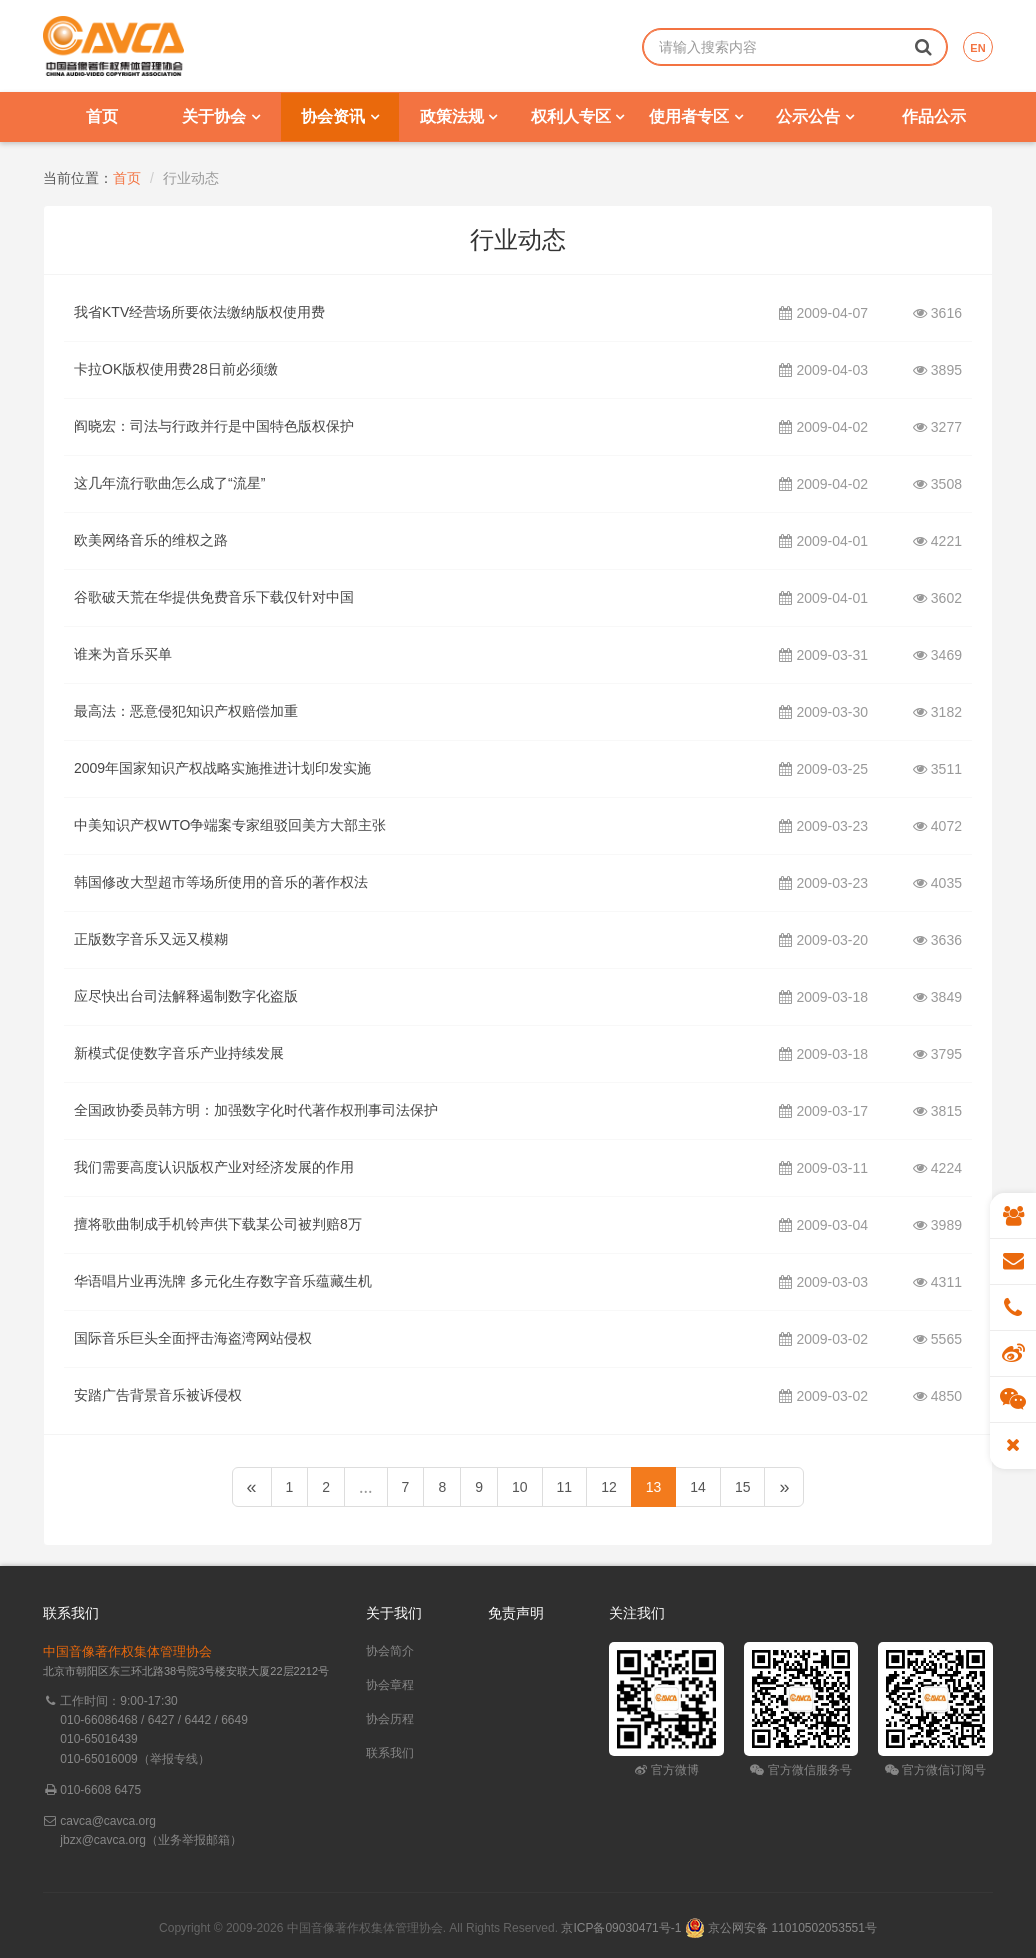 This screenshot has width=1036, height=1958. Describe the element at coordinates (230, 825) in the screenshot. I see `中美知识产权WTO争端案专家组驳回美方大部主张` at that location.